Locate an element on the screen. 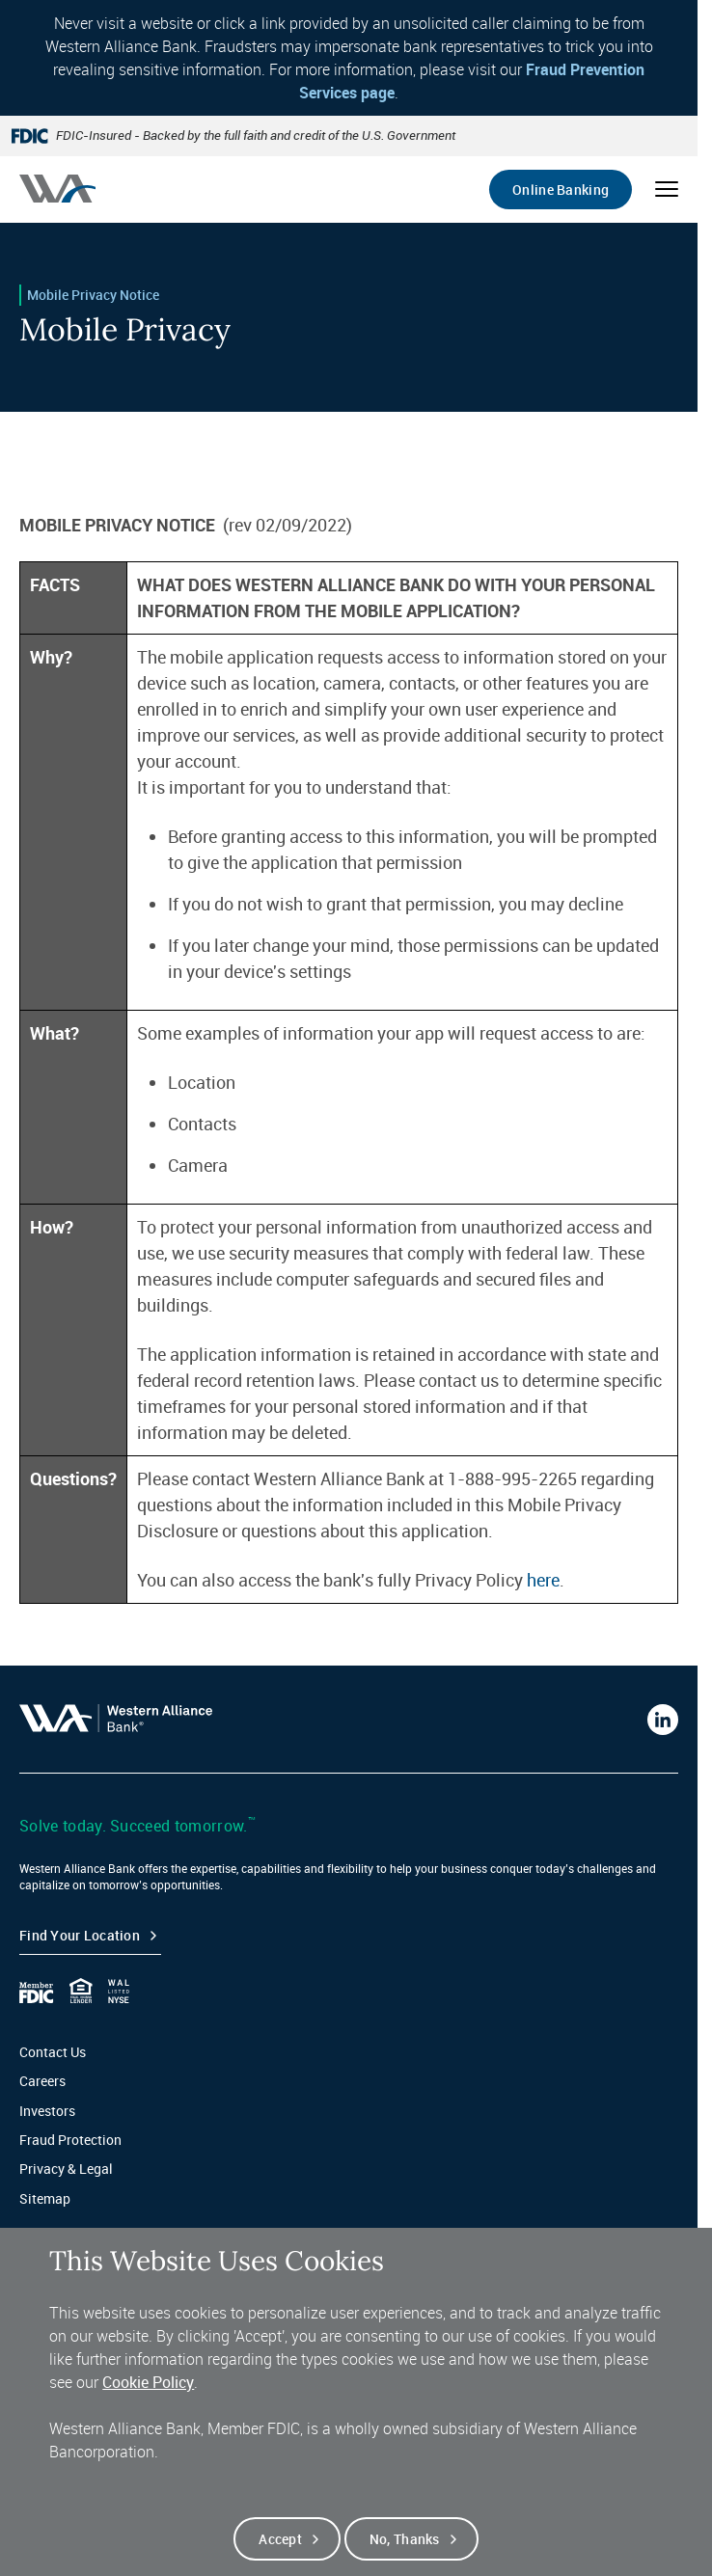 Image resolution: width=712 pixels, height=2576 pixels. [Open mobile menu] is located at coordinates (666, 189).